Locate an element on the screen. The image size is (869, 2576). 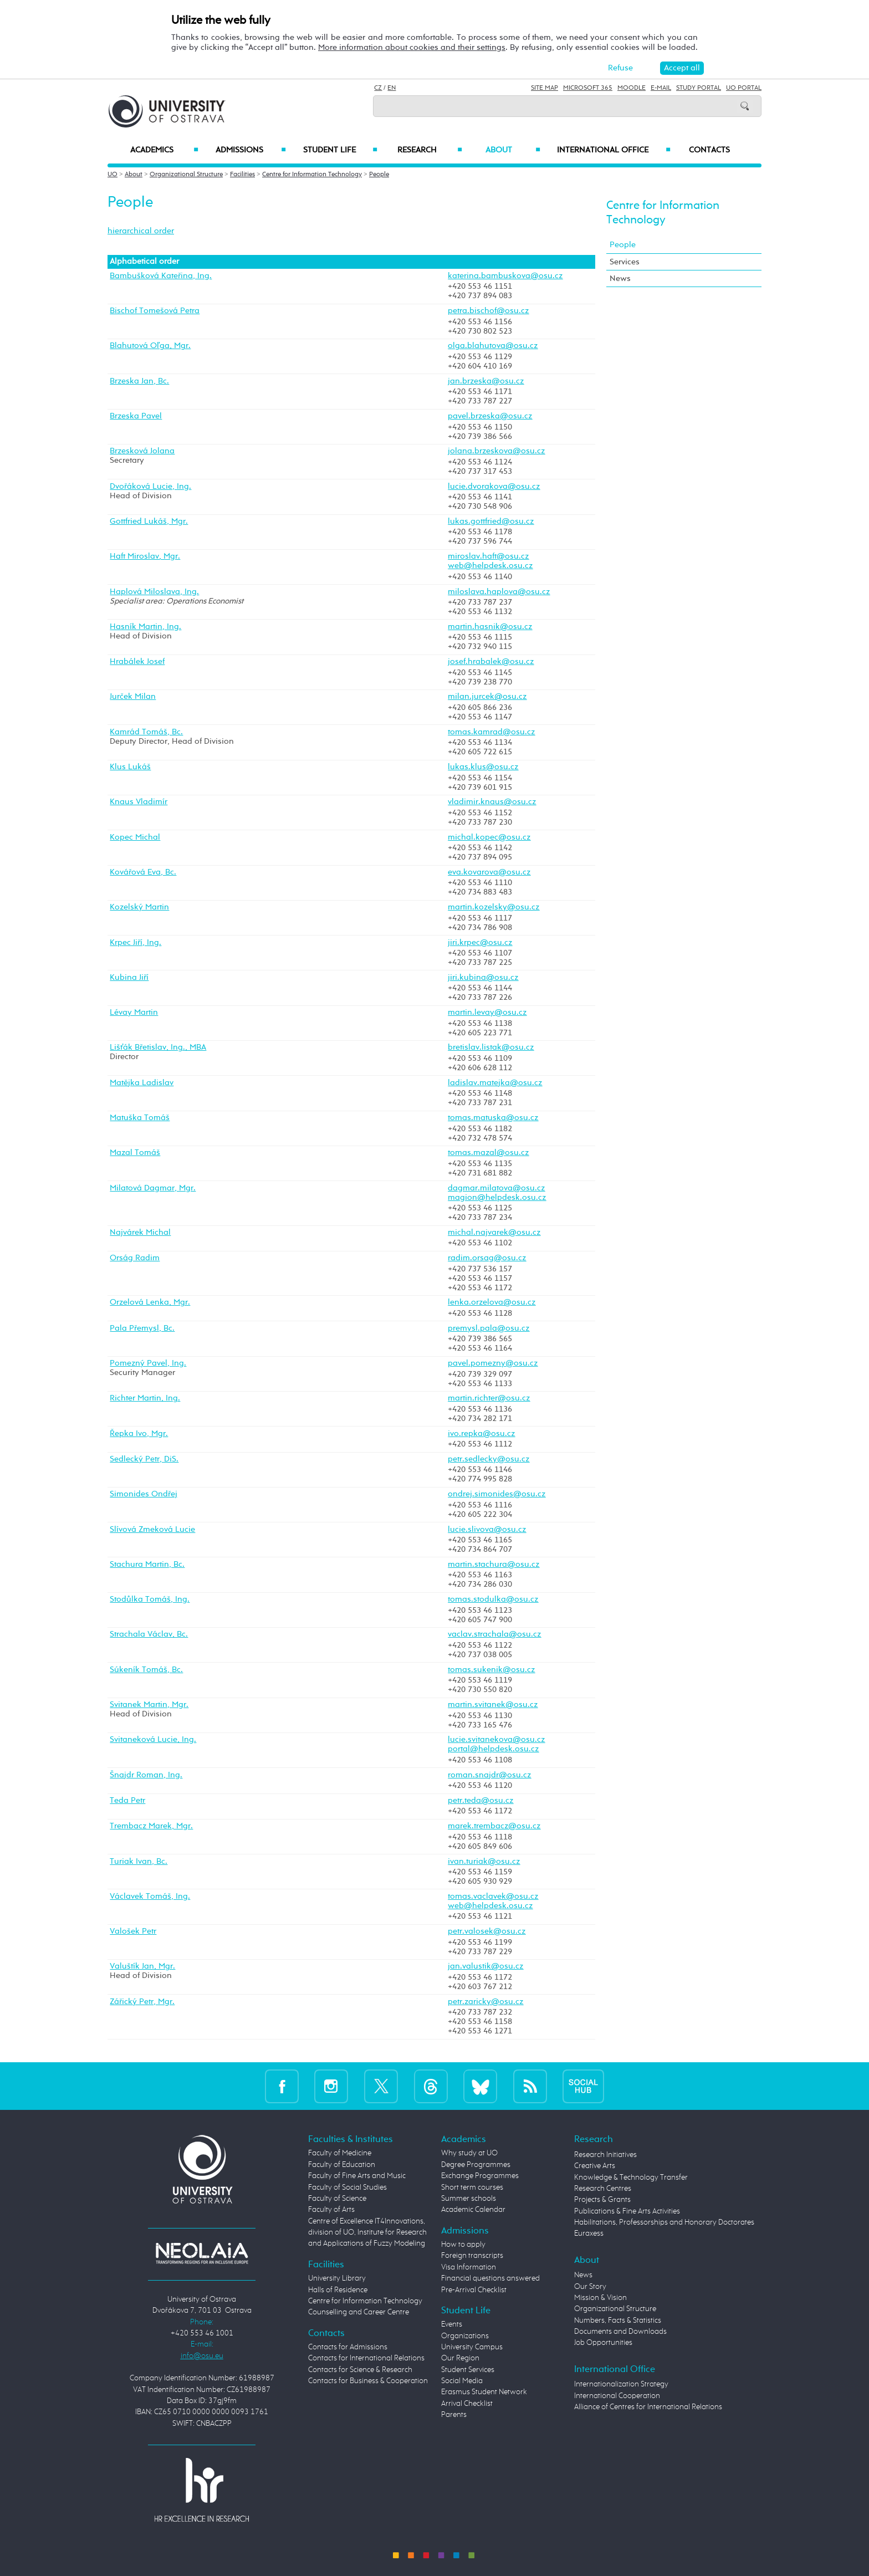
Creative Arts is located at coordinates (594, 2166).